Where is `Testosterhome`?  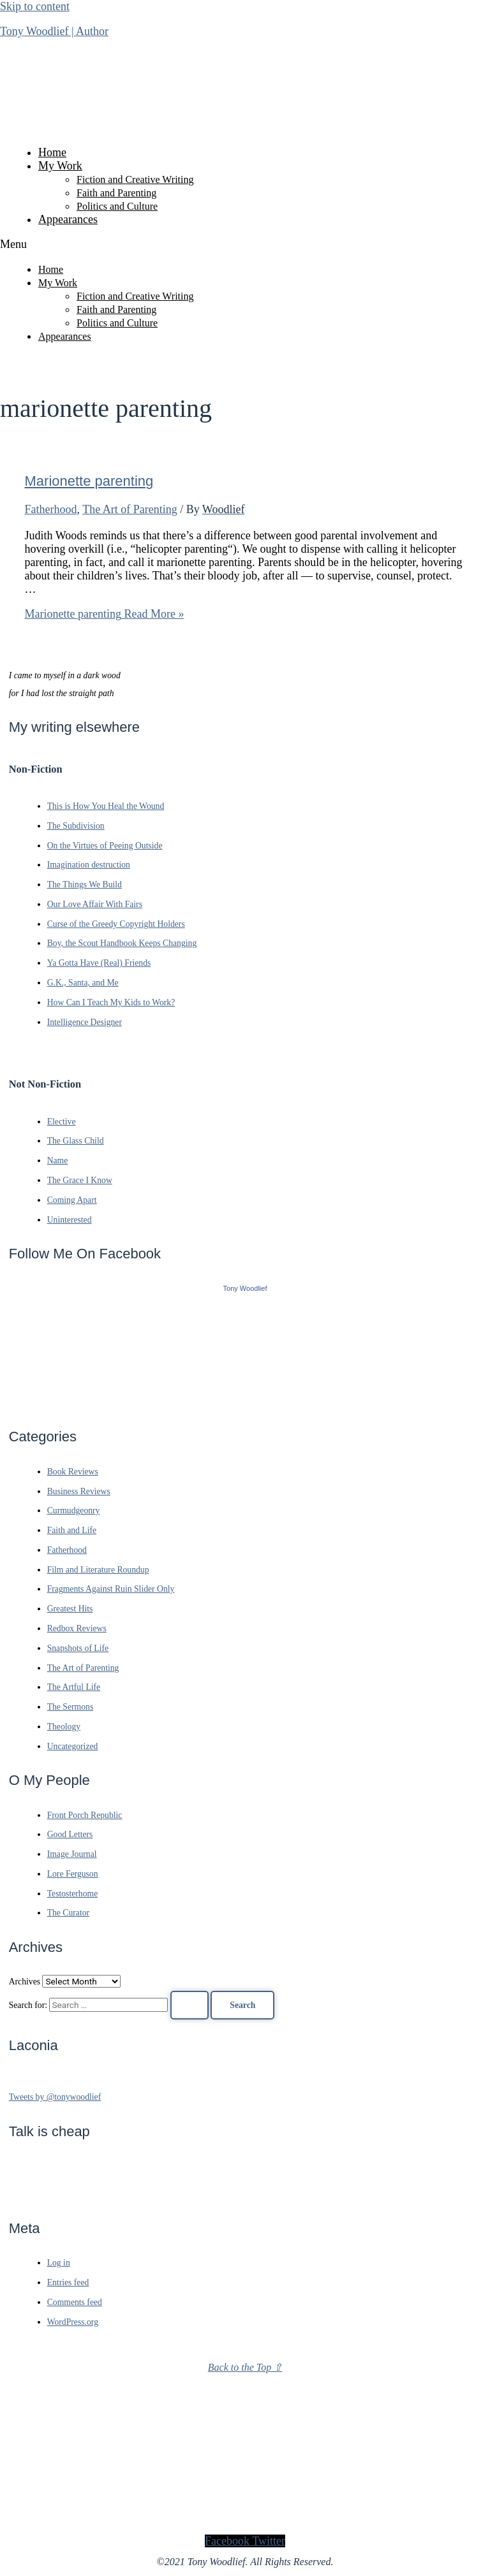 Testosterhome is located at coordinates (72, 1893).